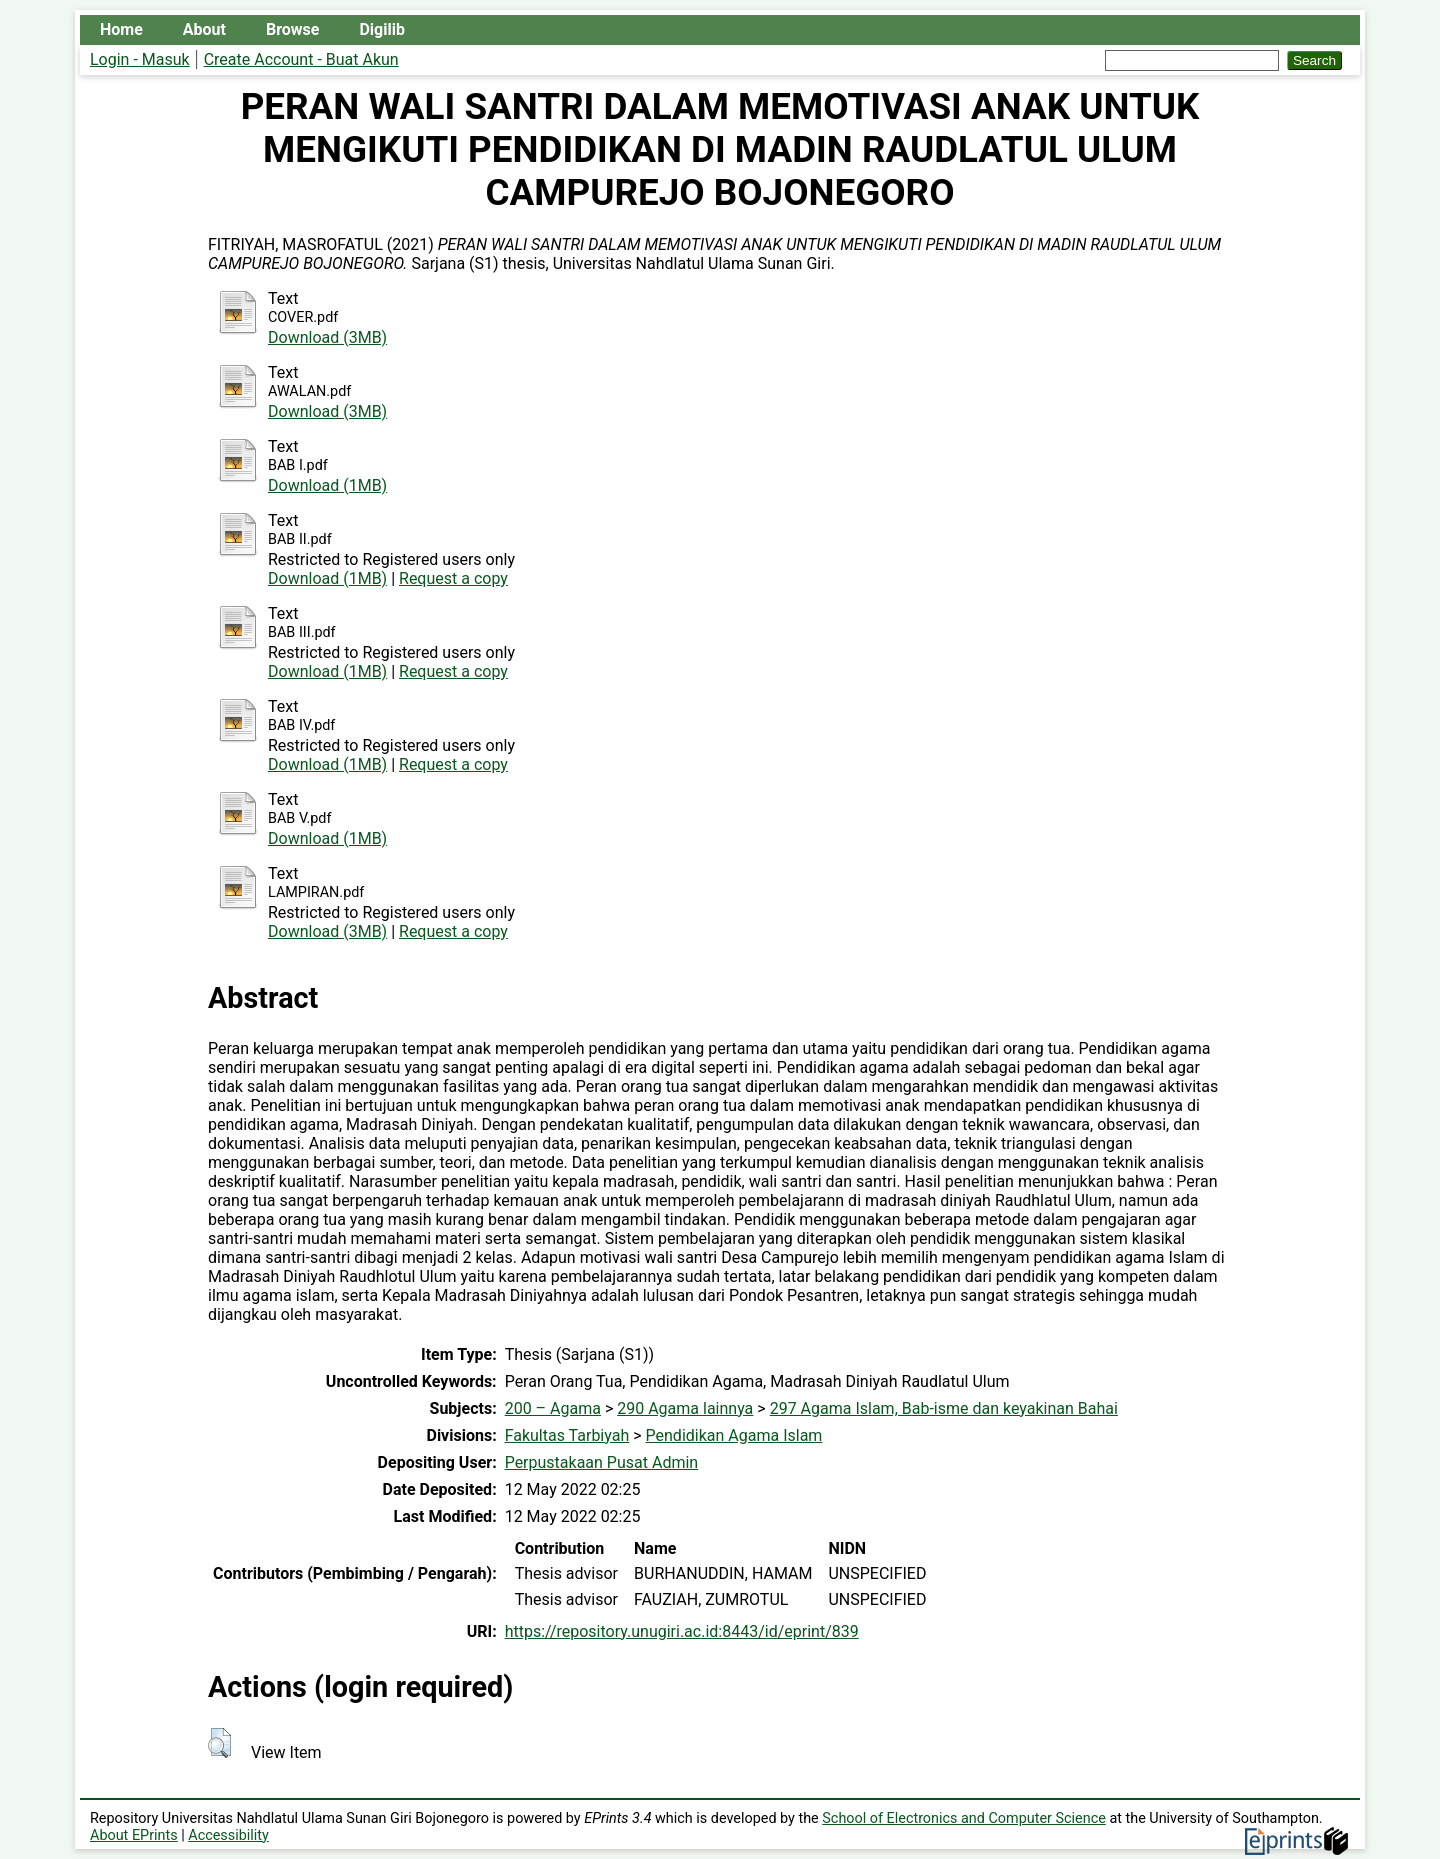  I want to click on https://repository.unugiri.ac.id:8443/id/eprint/839, so click(682, 1631).